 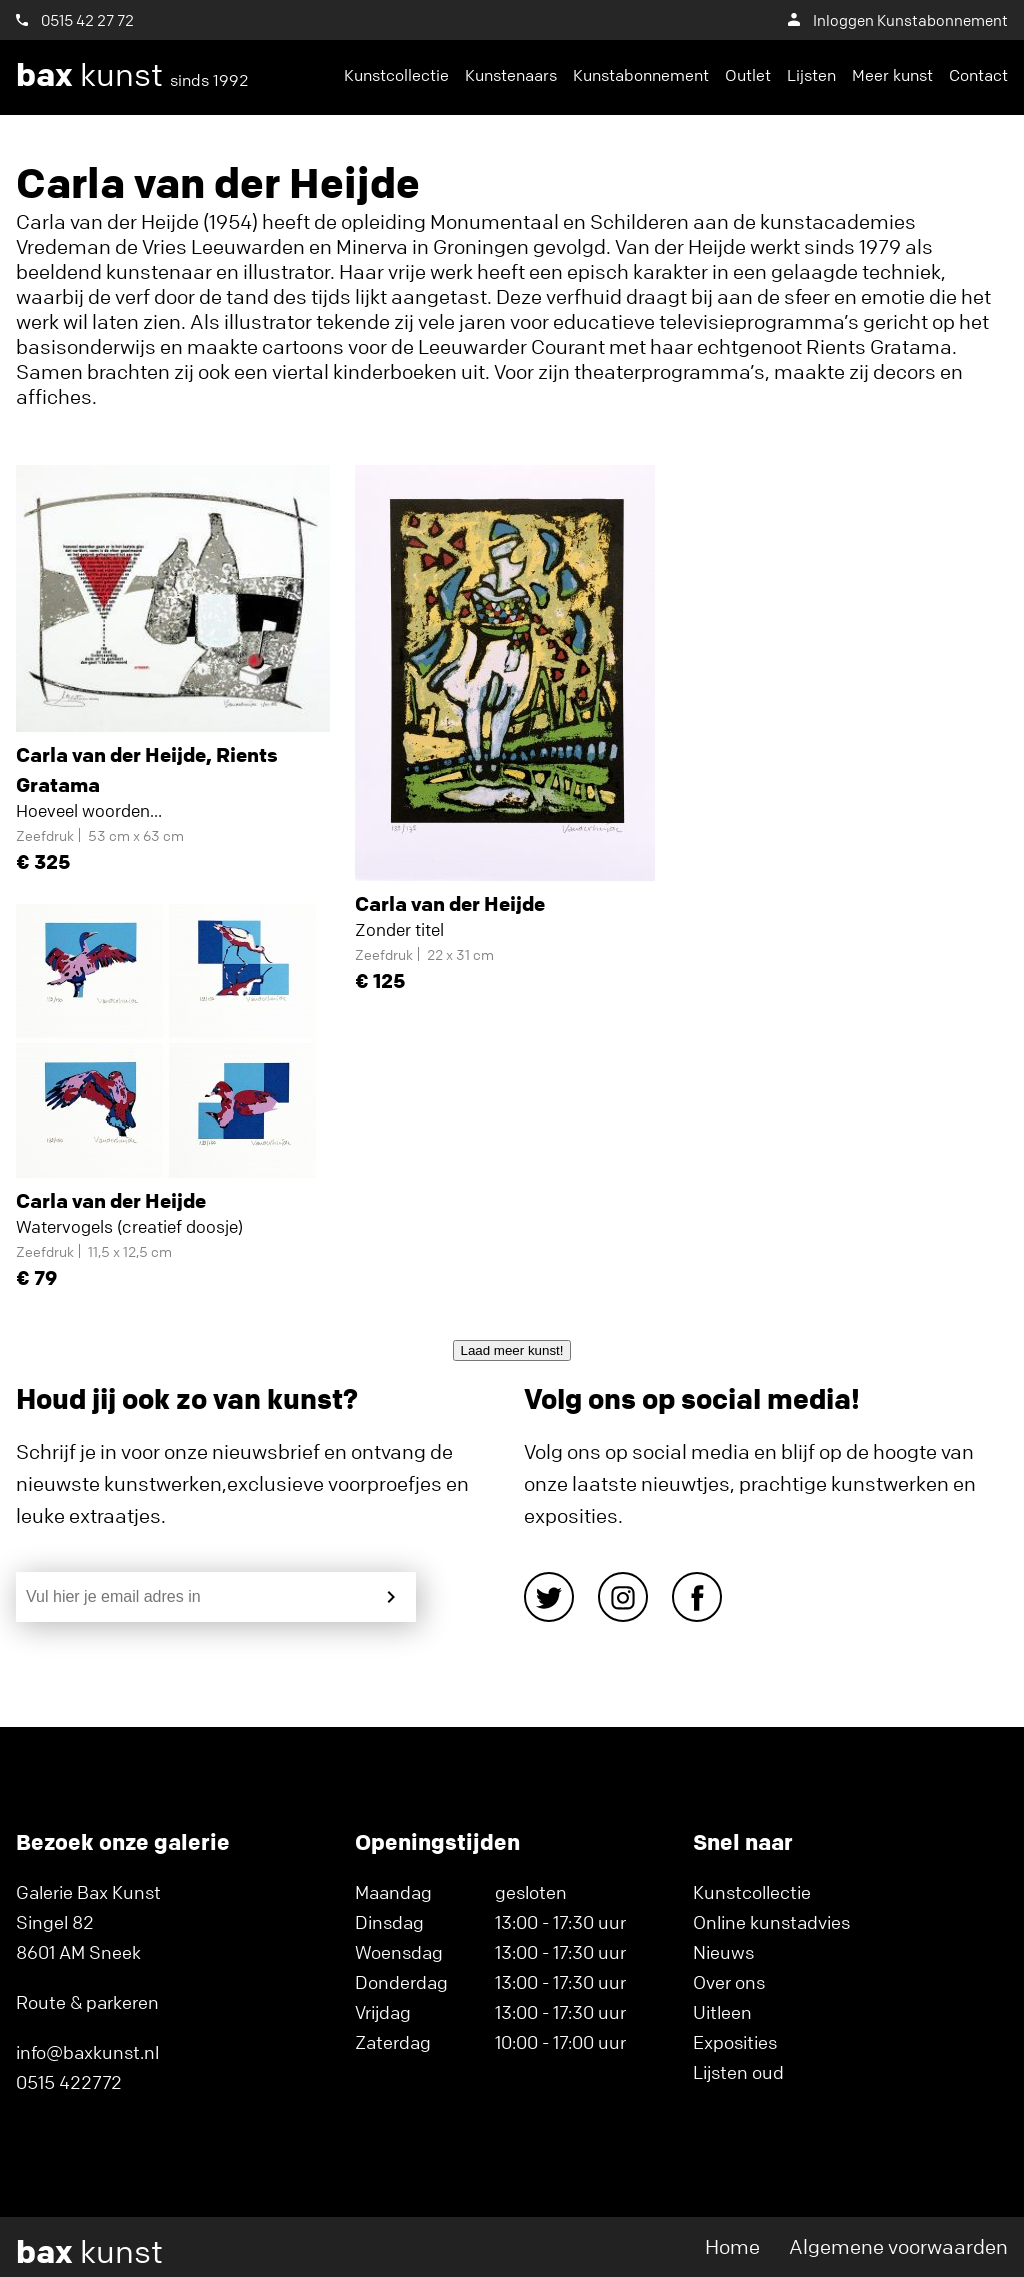 What do you see at coordinates (748, 75) in the screenshot?
I see `Outlet` at bounding box center [748, 75].